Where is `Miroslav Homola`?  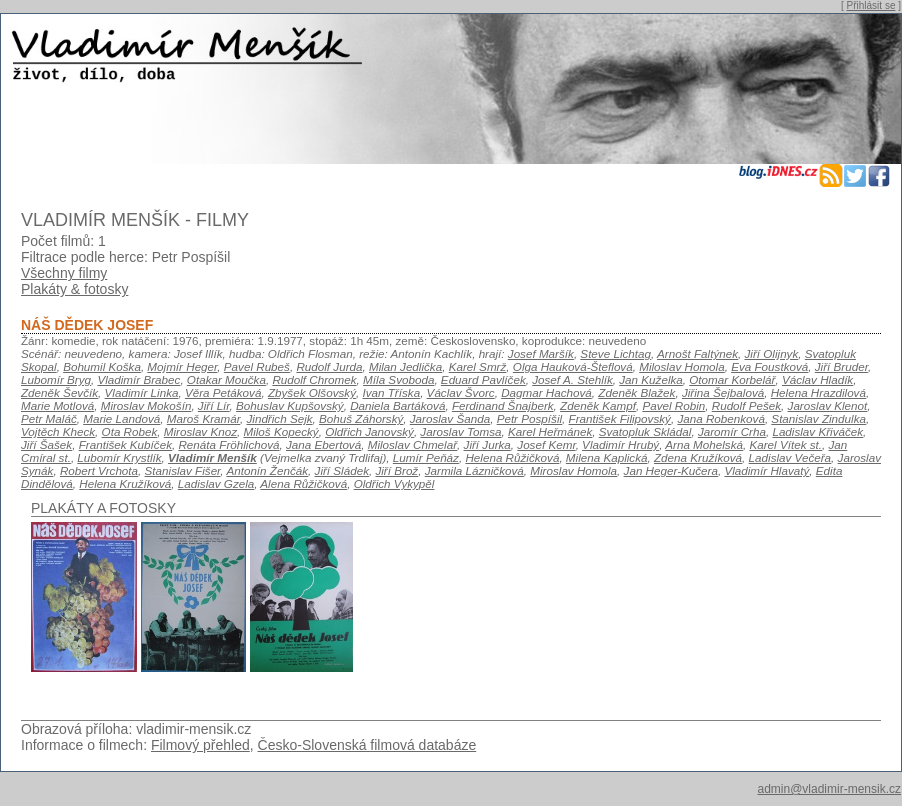
Miroslav Homola is located at coordinates (573, 470).